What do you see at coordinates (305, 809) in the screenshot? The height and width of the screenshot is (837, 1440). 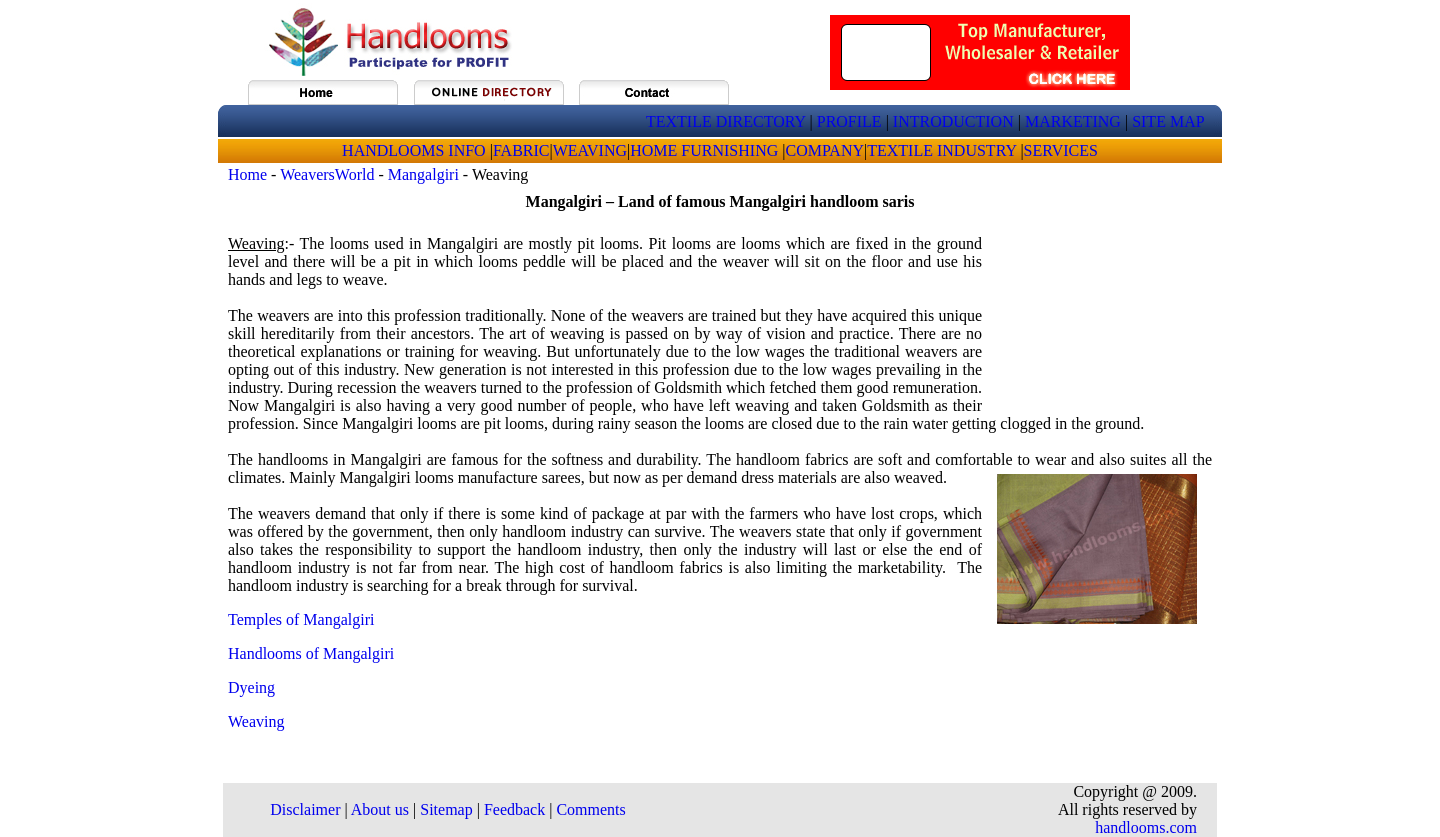 I see `Disclaimer` at bounding box center [305, 809].